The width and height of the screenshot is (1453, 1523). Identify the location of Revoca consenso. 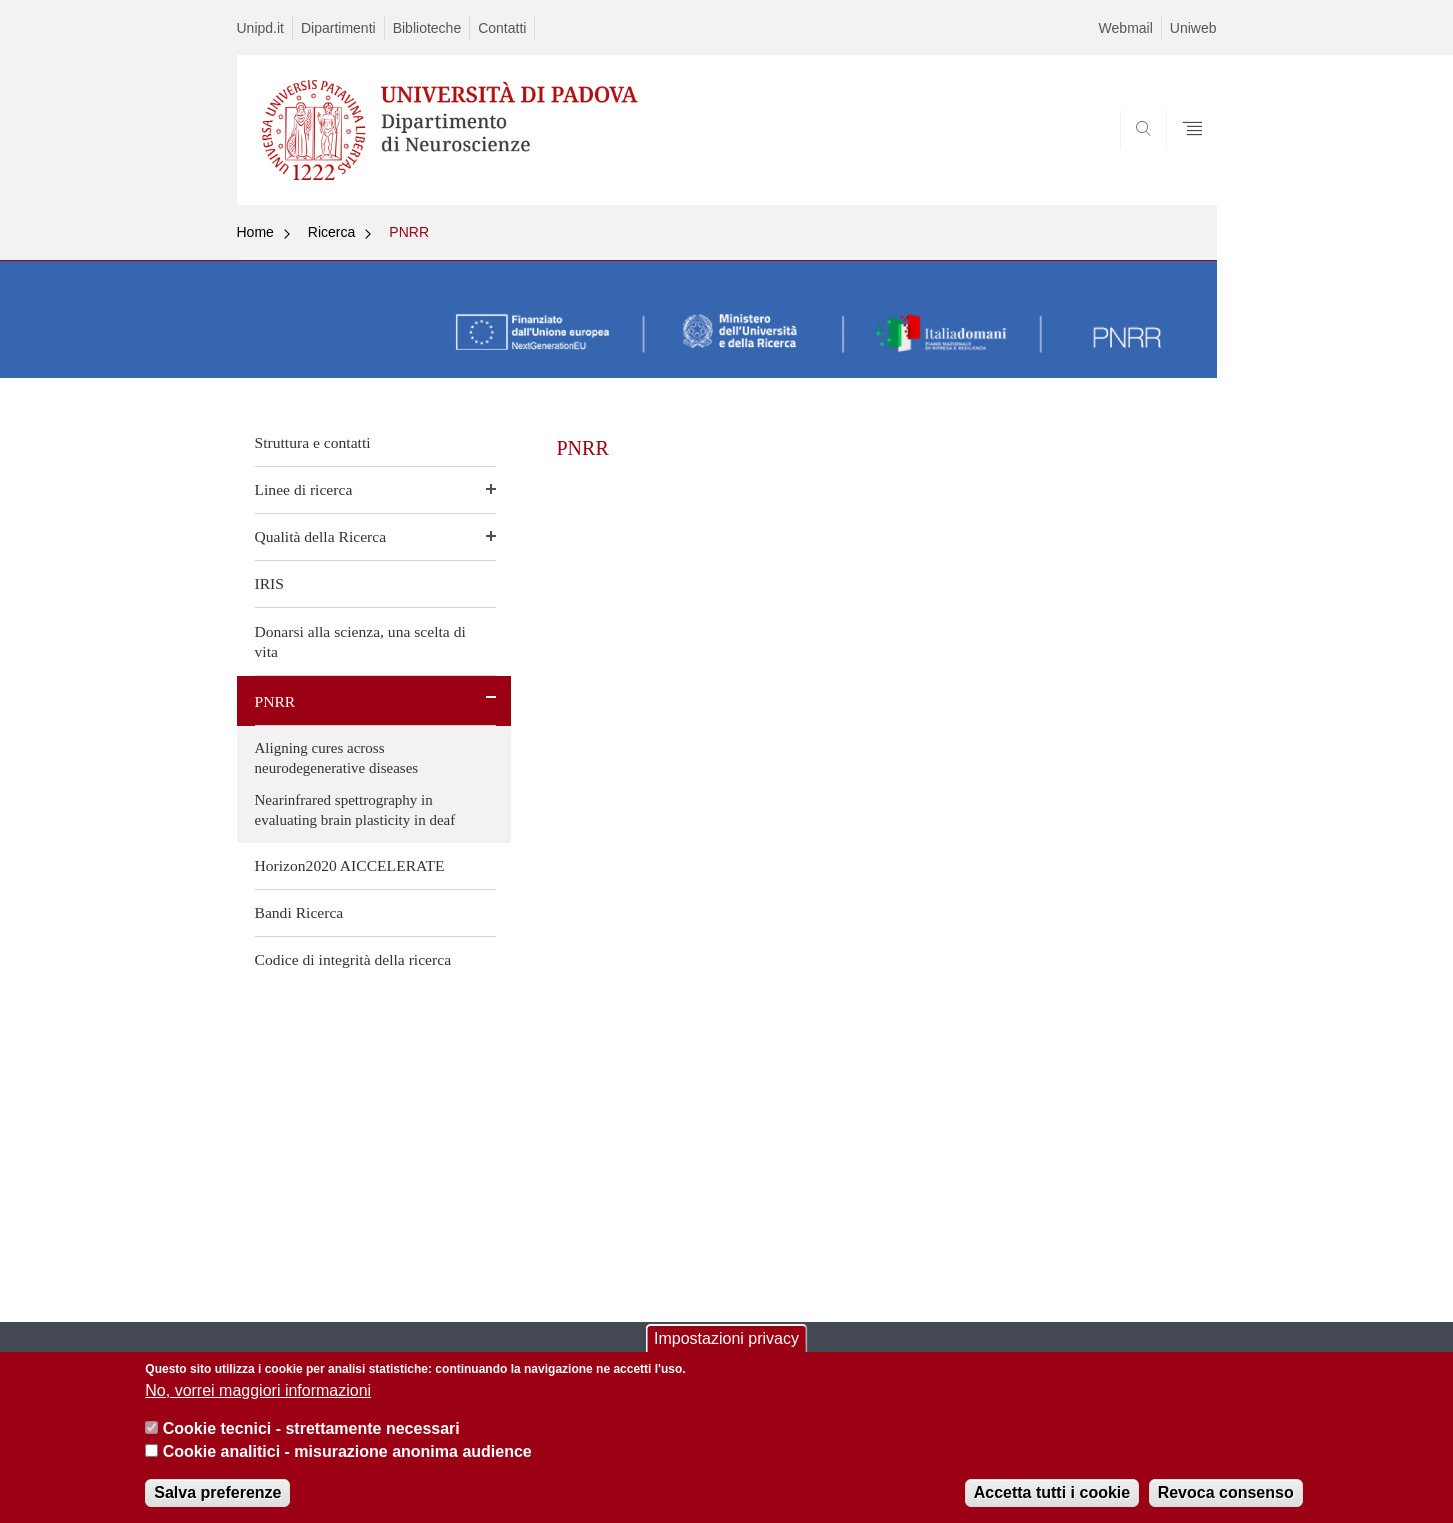
(1226, 1504).